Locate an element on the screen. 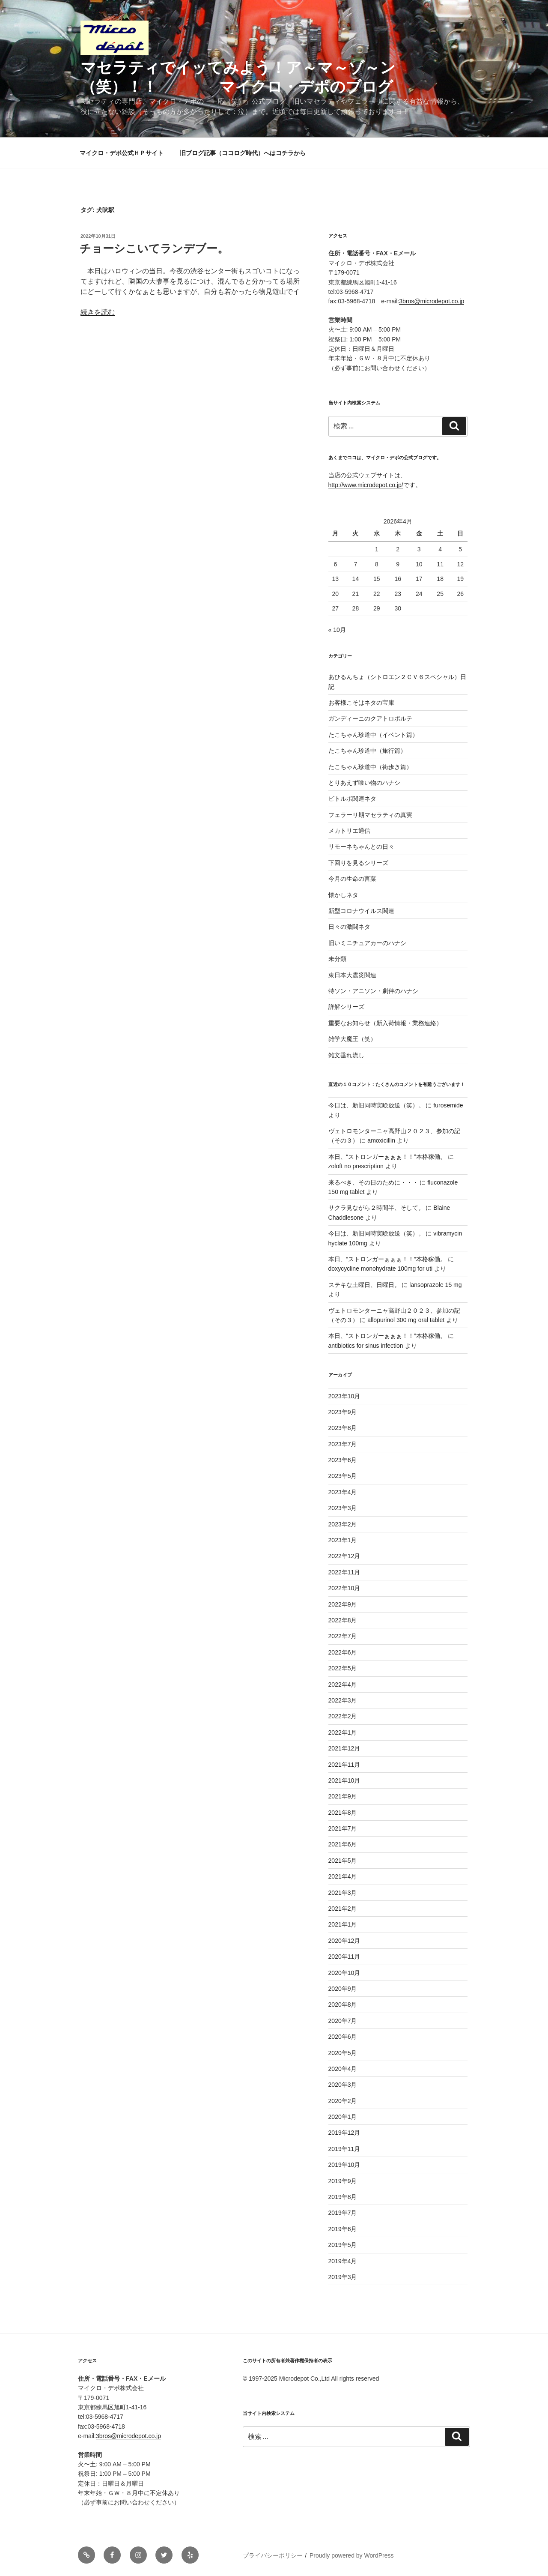 The width and height of the screenshot is (548, 2576). 今日は、新旧同時実験放送（笑）。 is located at coordinates (376, 1105).